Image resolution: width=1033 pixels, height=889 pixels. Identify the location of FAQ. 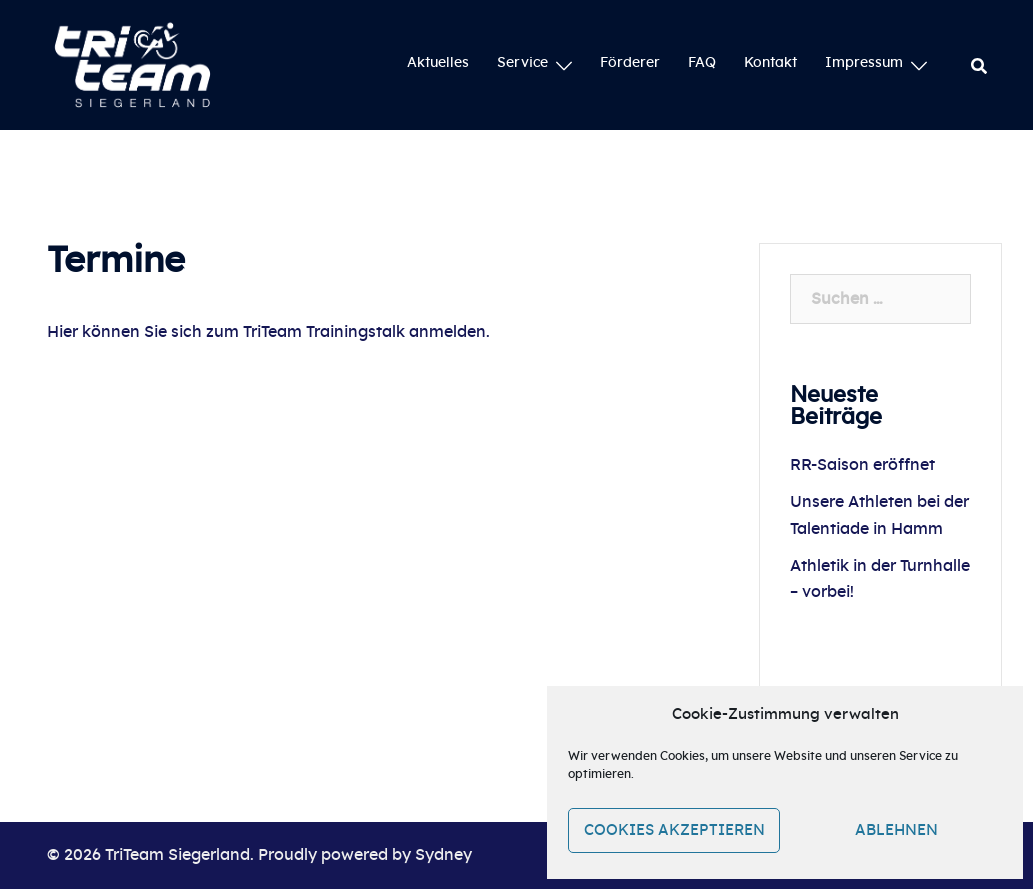
(702, 63).